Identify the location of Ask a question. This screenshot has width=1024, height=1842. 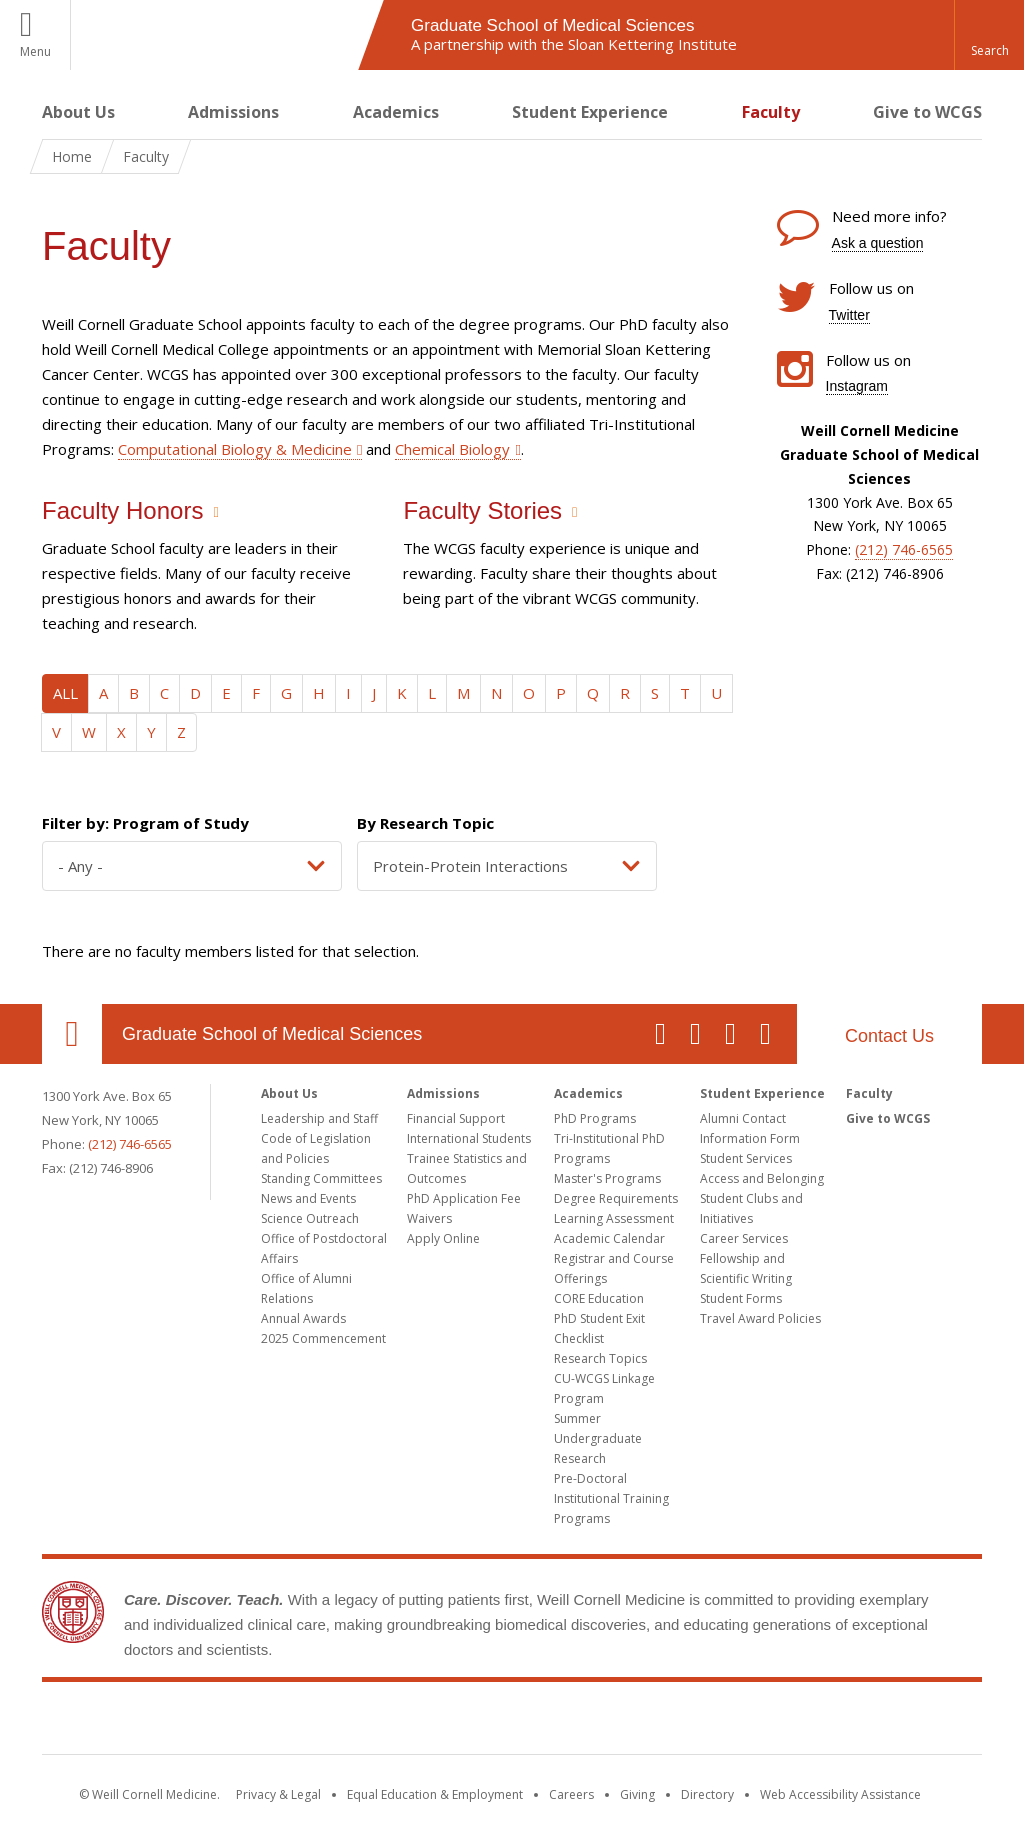
(878, 243).